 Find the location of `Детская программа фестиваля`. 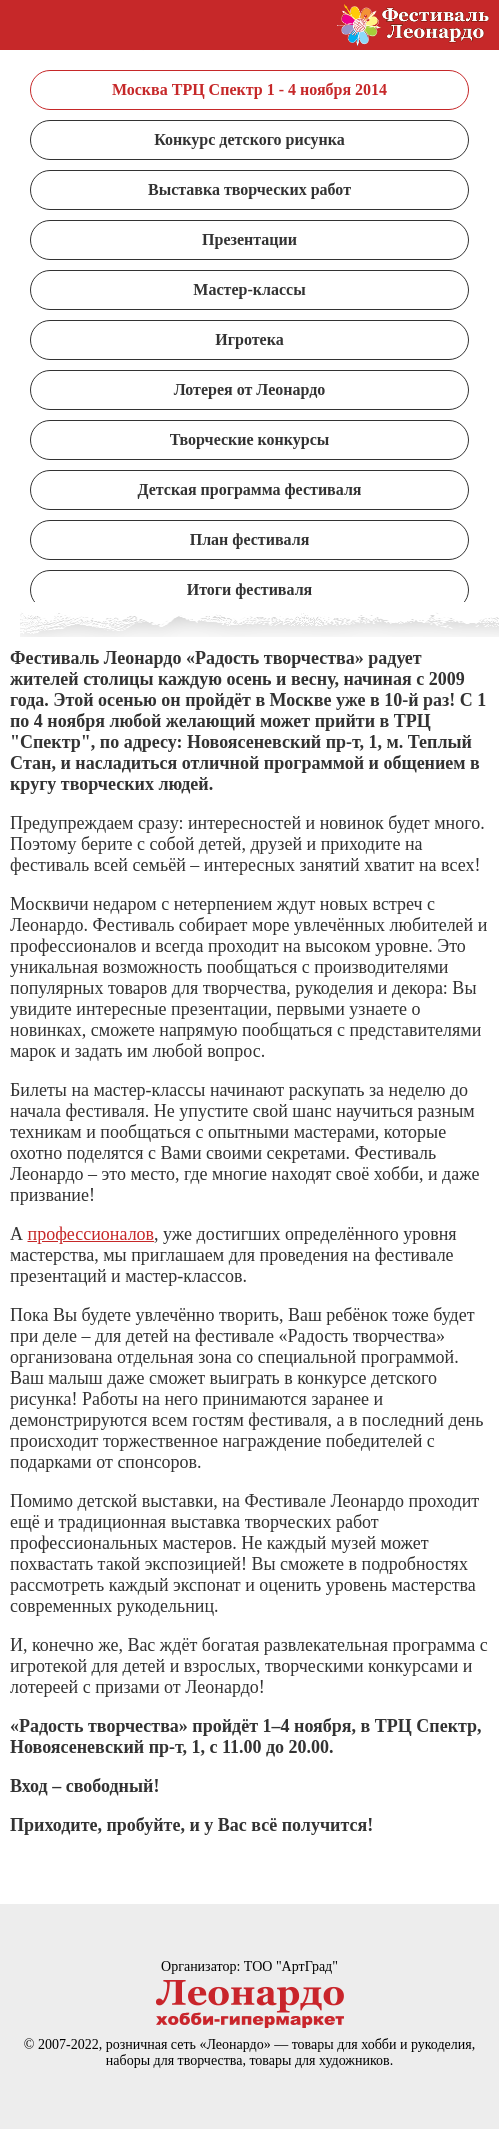

Детская программа фестиваля is located at coordinates (249, 489).